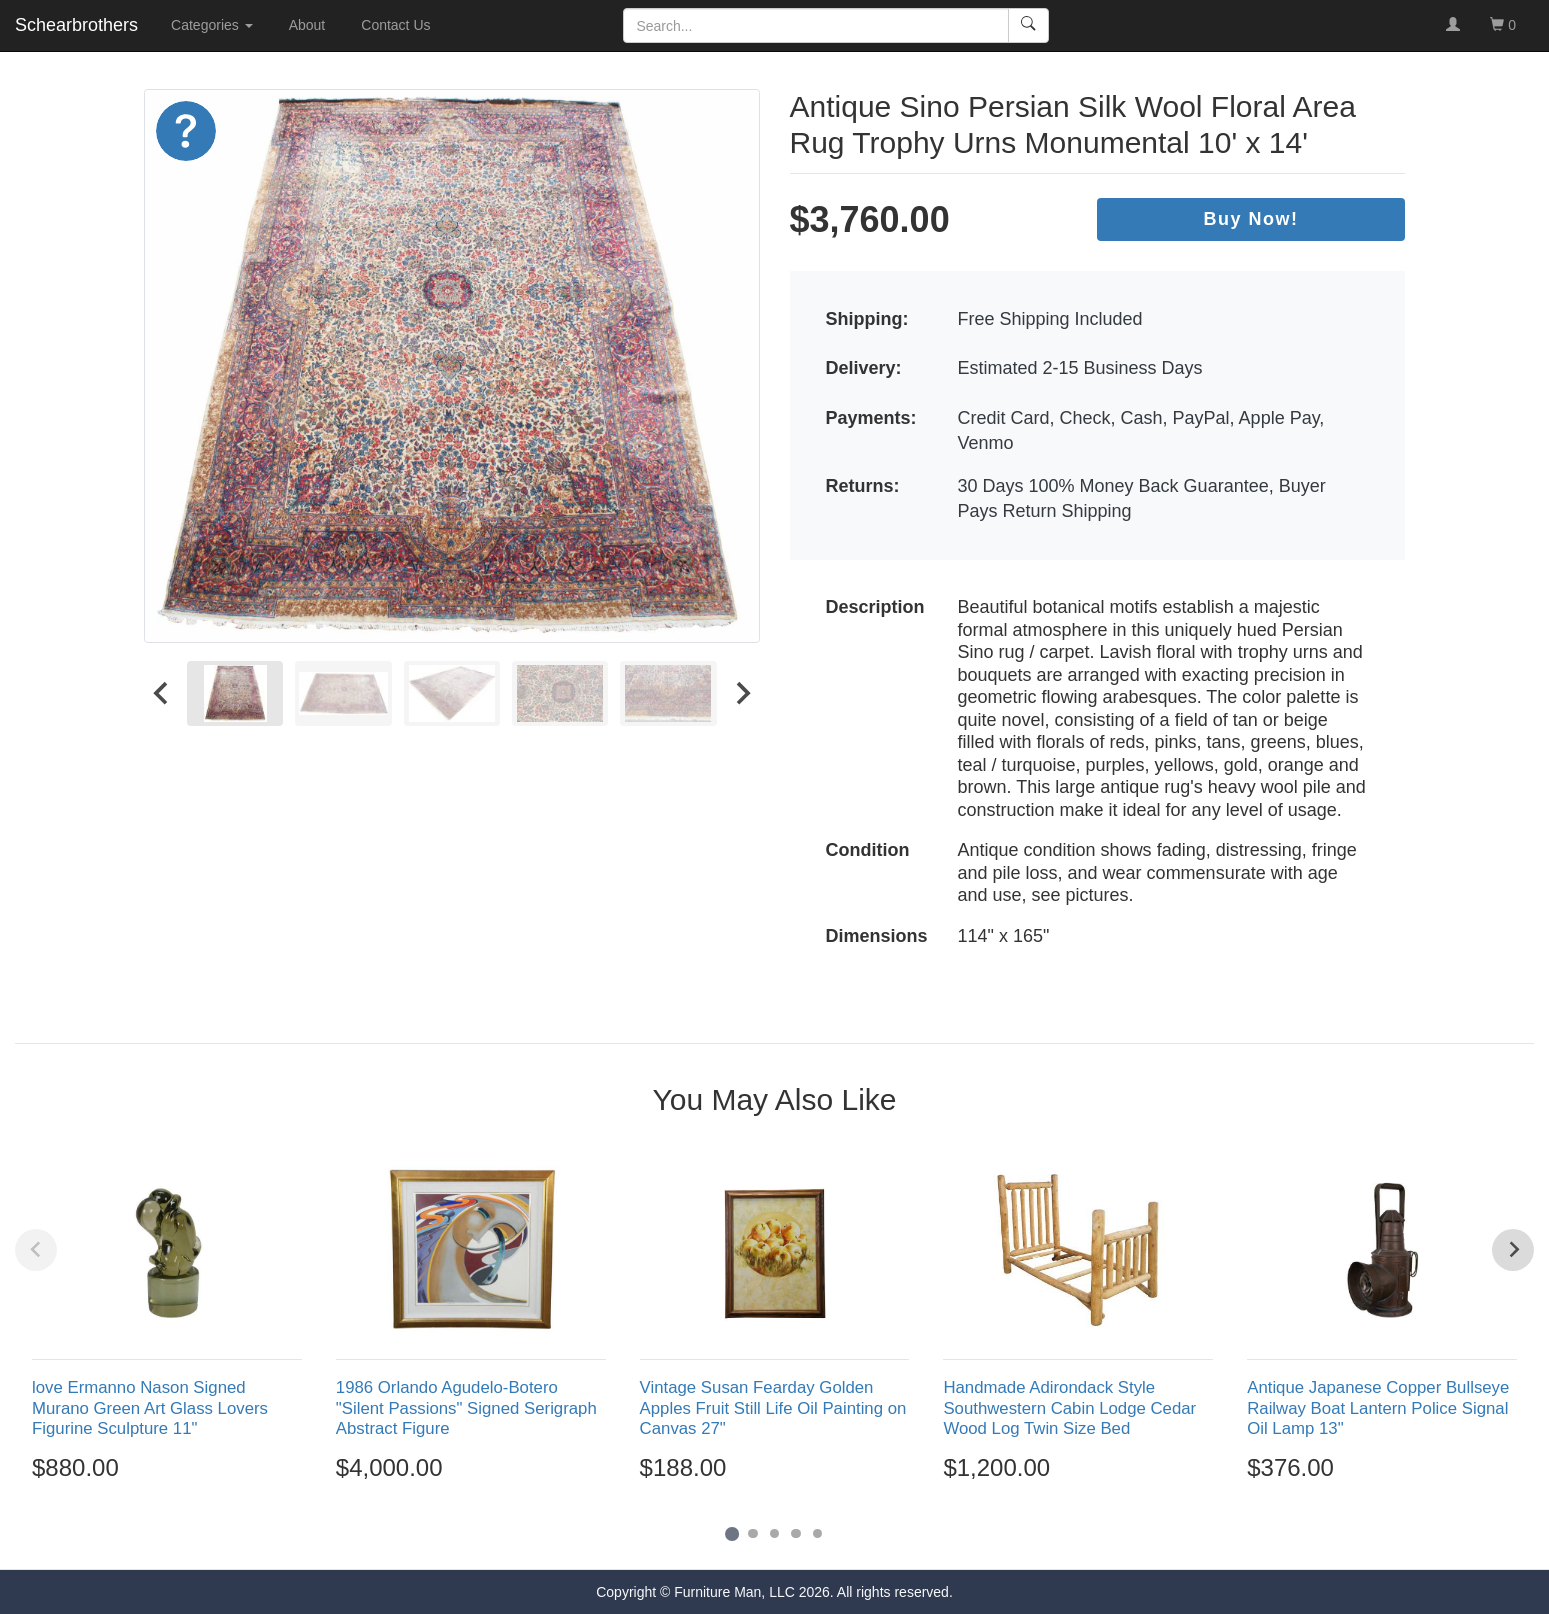 The width and height of the screenshot is (1549, 1614). Describe the element at coordinates (36, 1250) in the screenshot. I see `[Previous slide]` at that location.